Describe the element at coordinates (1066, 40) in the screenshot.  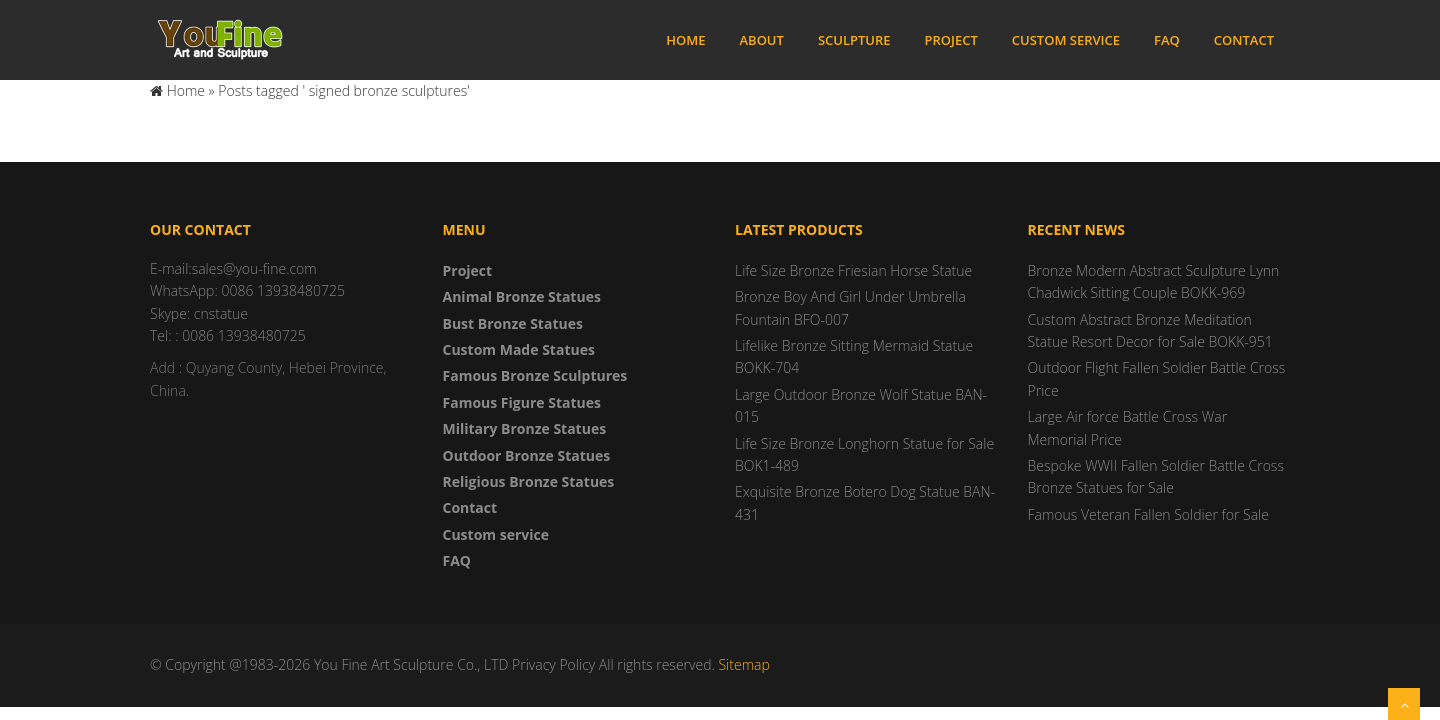
I see `Custom service` at that location.